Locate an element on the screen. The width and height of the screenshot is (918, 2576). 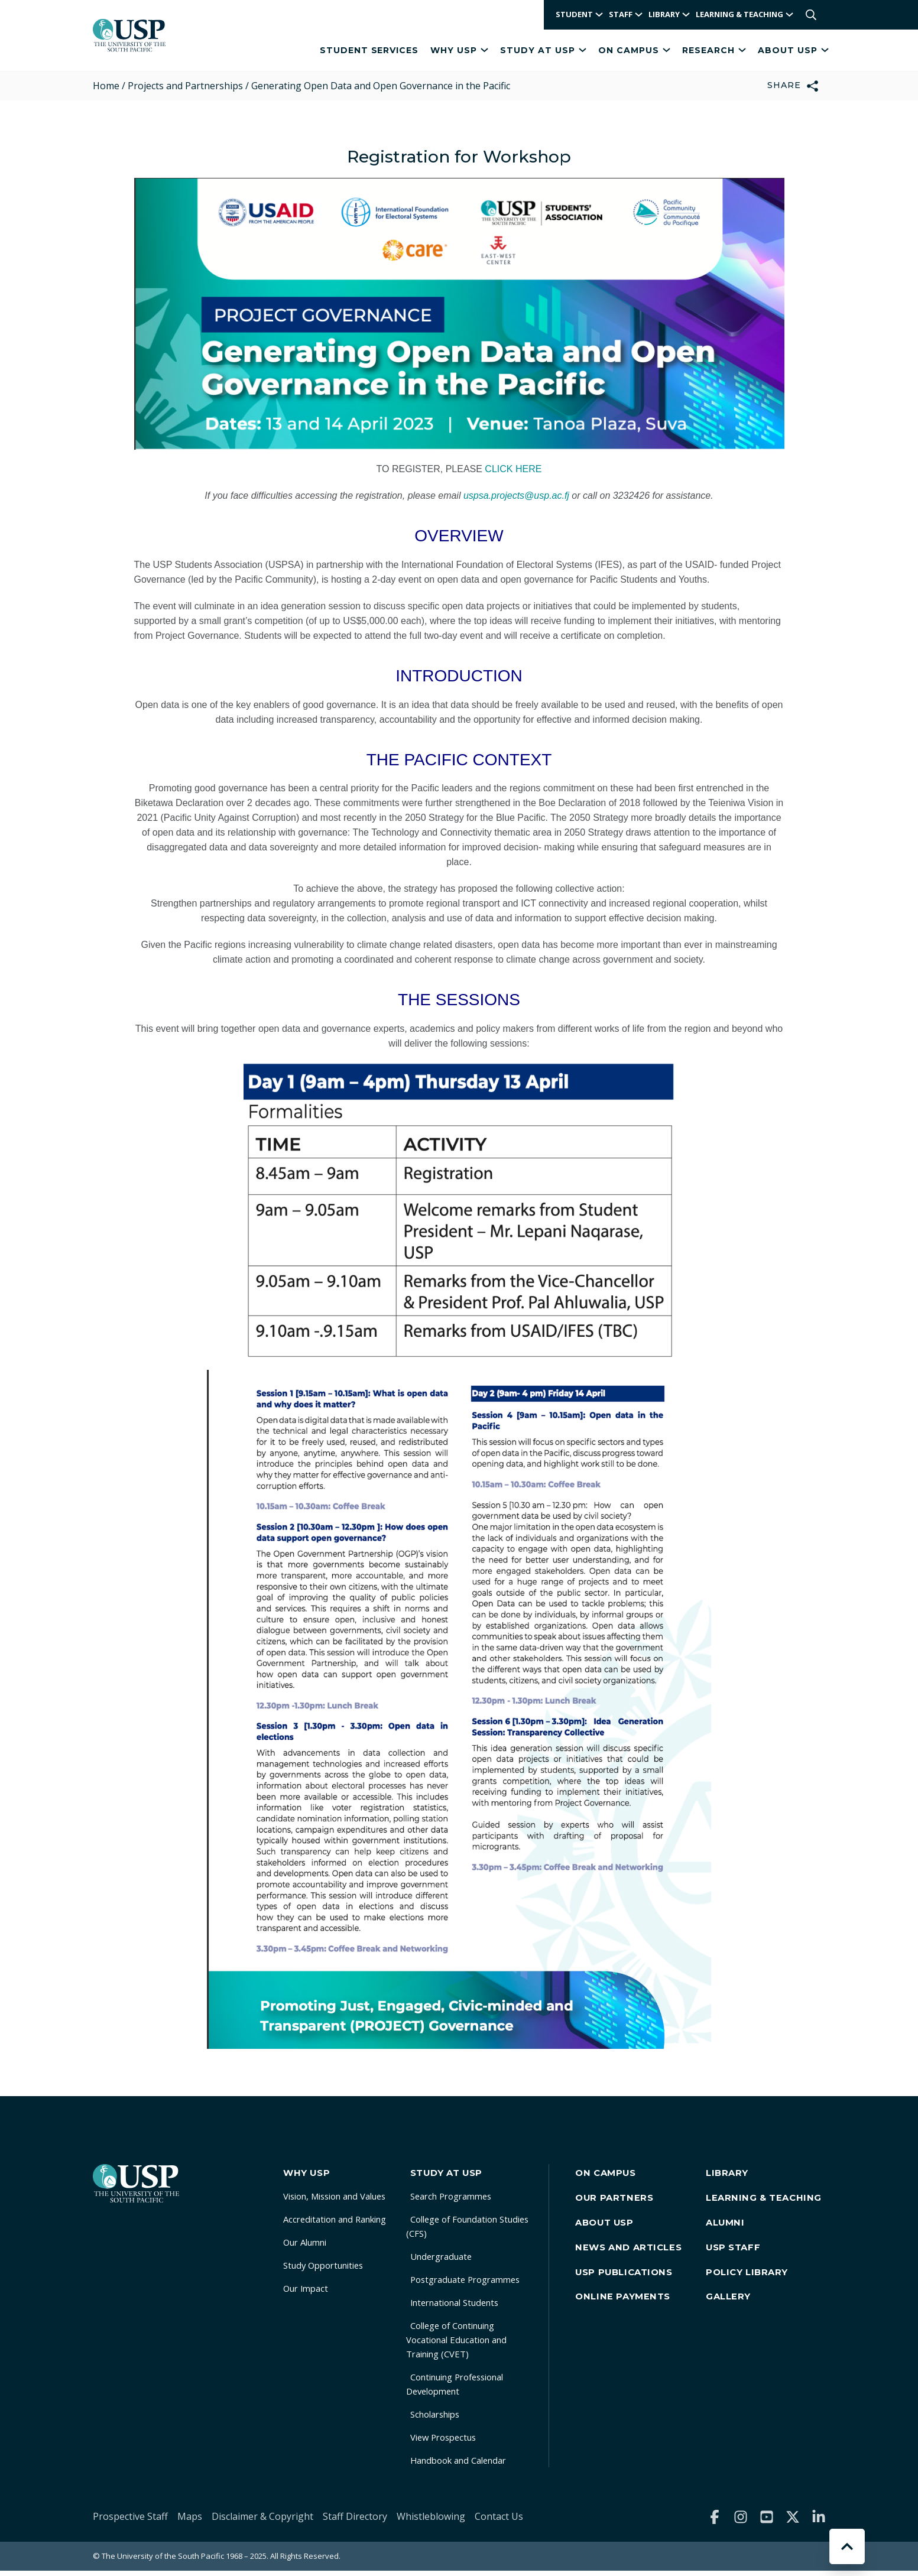
Online Payments is located at coordinates (633, 2320).